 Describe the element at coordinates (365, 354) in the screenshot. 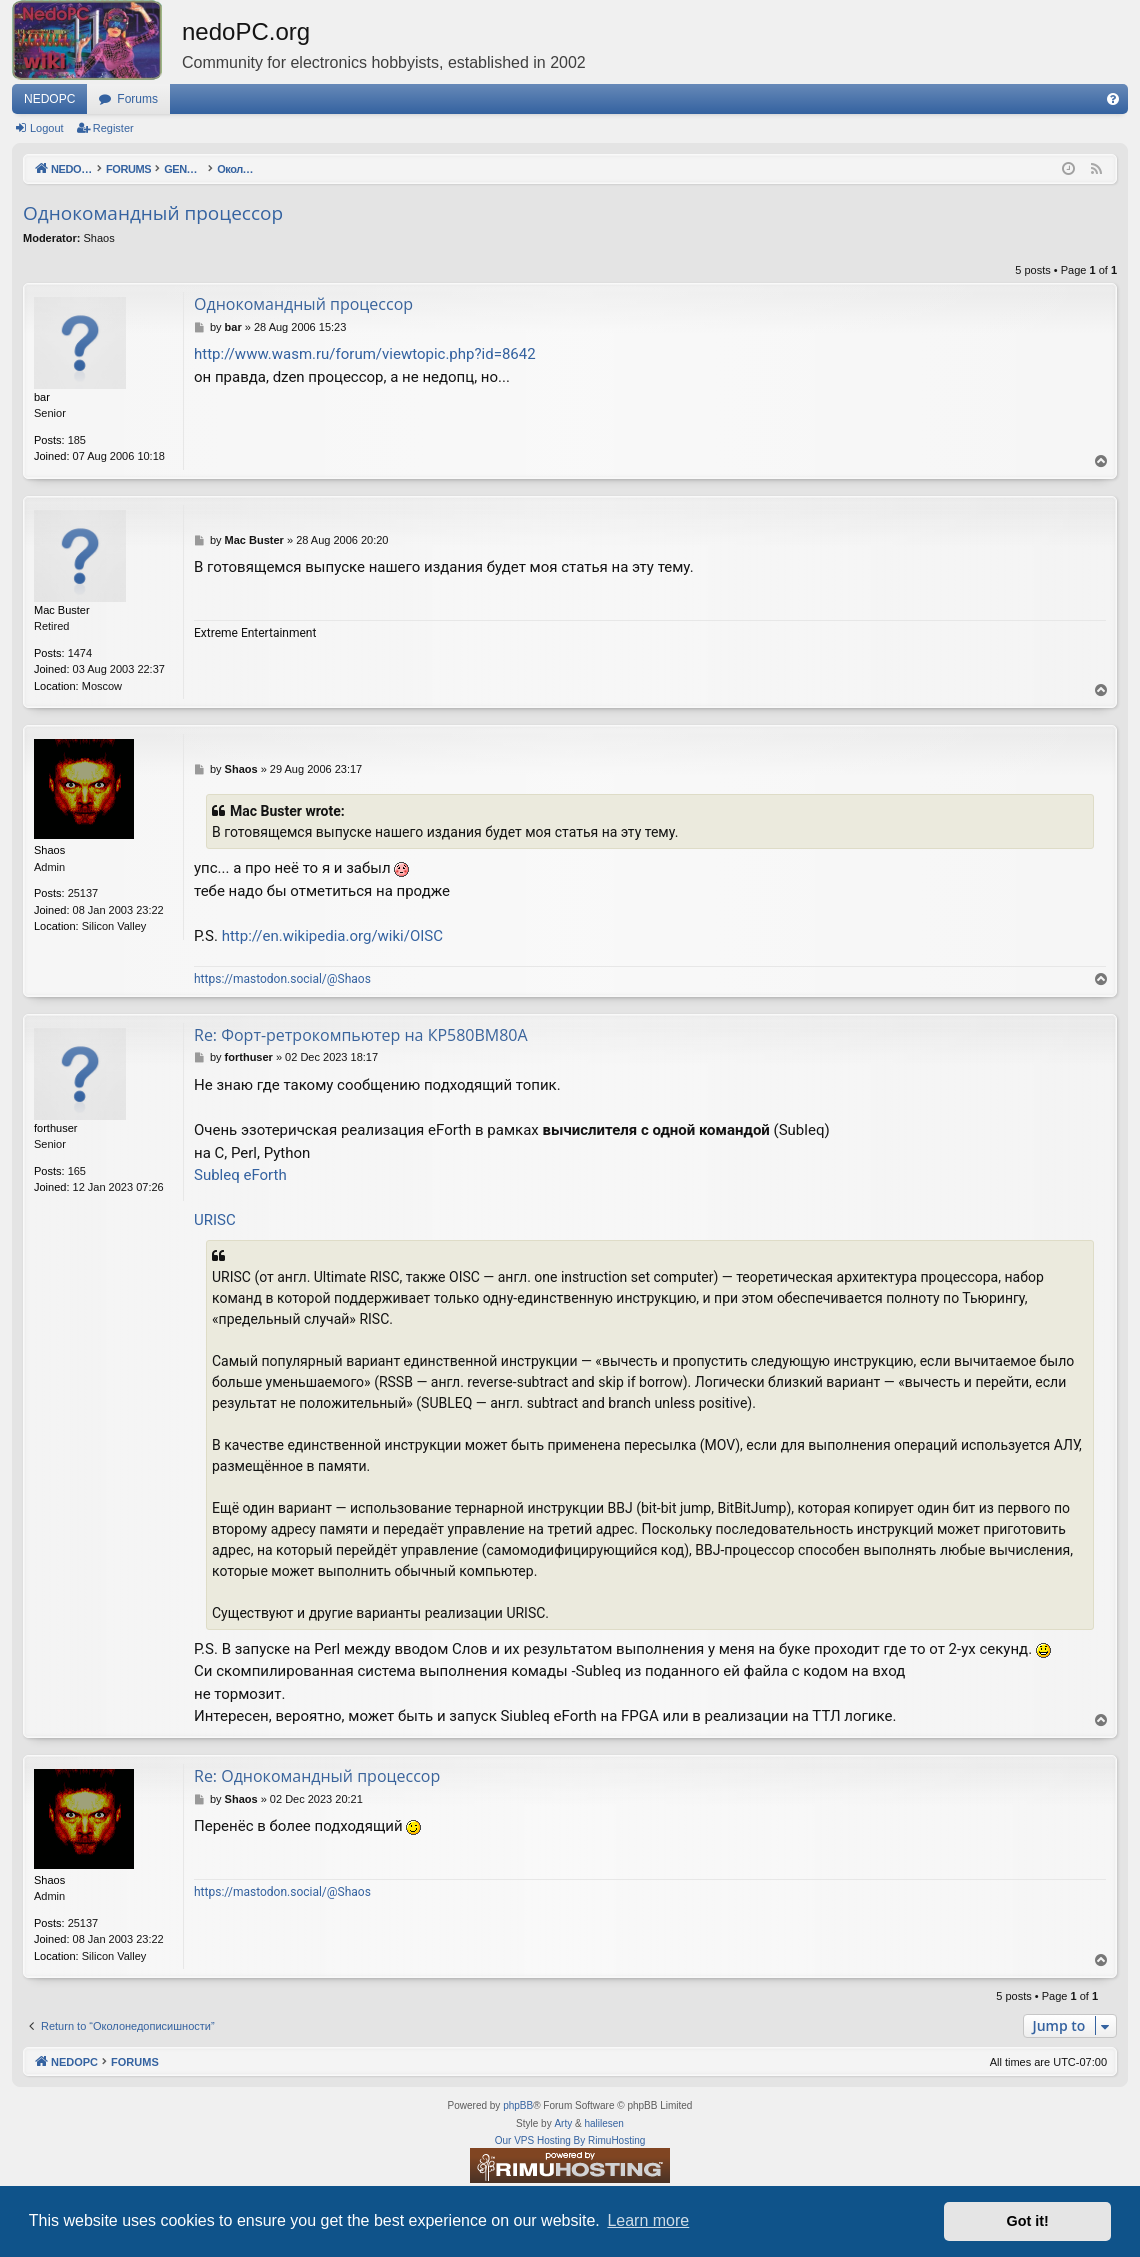

I see `http://www.wasm.ru/forum/viewtopic.php?id=8642` at that location.